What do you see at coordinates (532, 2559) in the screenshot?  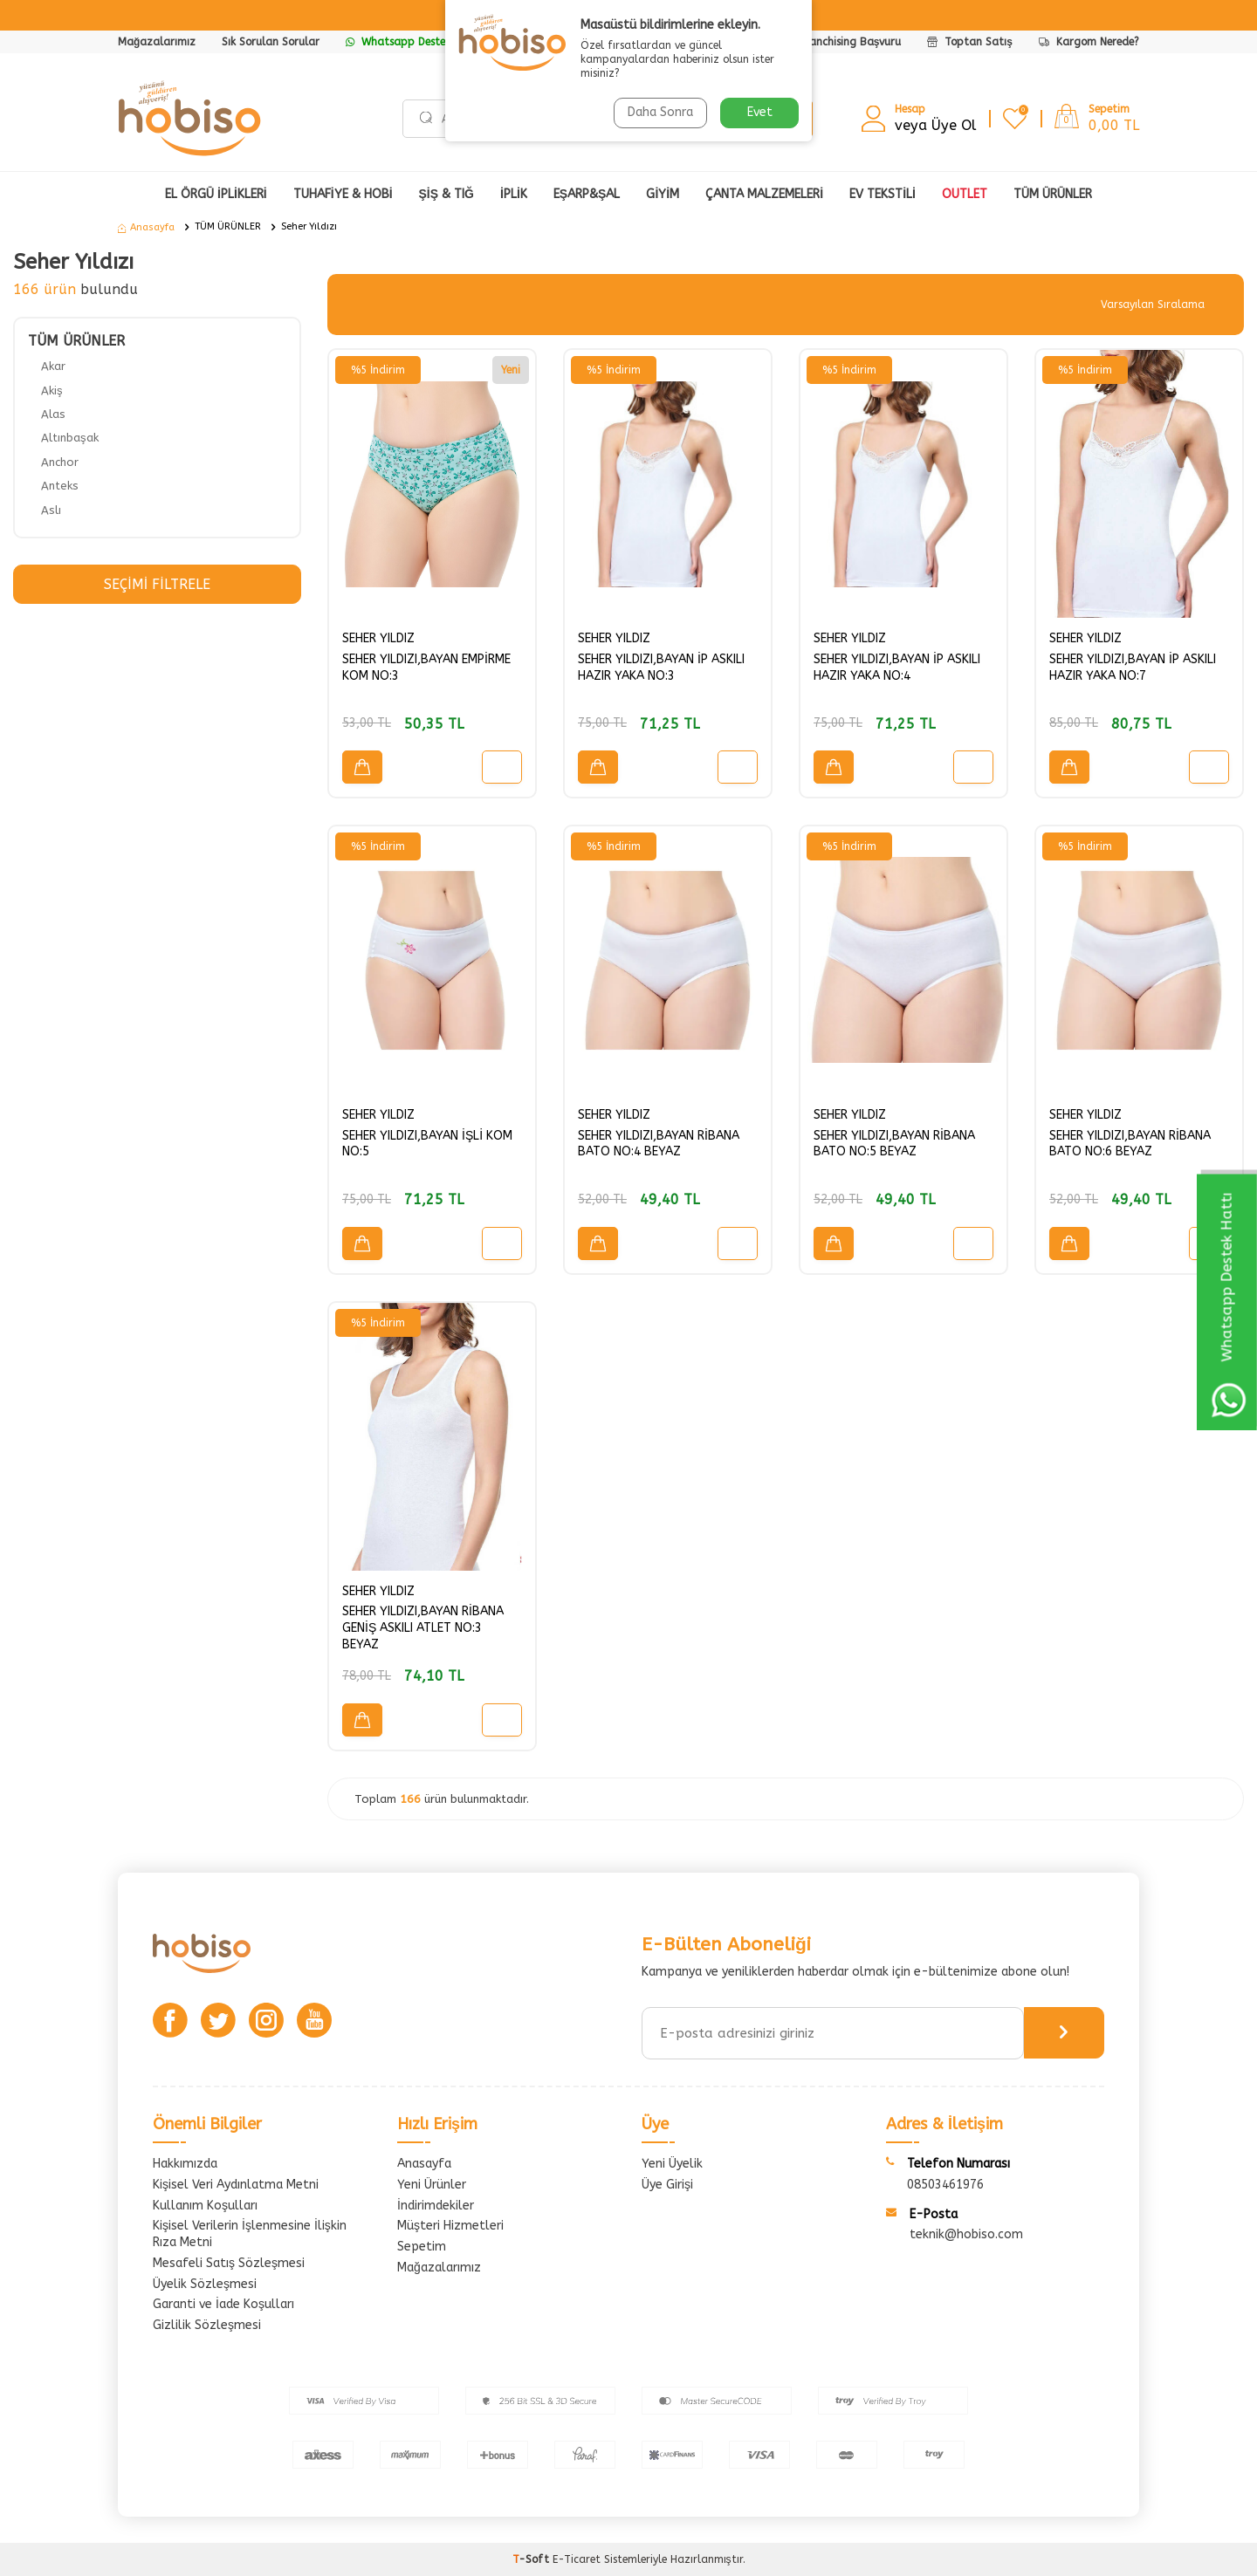 I see `-Soft` at bounding box center [532, 2559].